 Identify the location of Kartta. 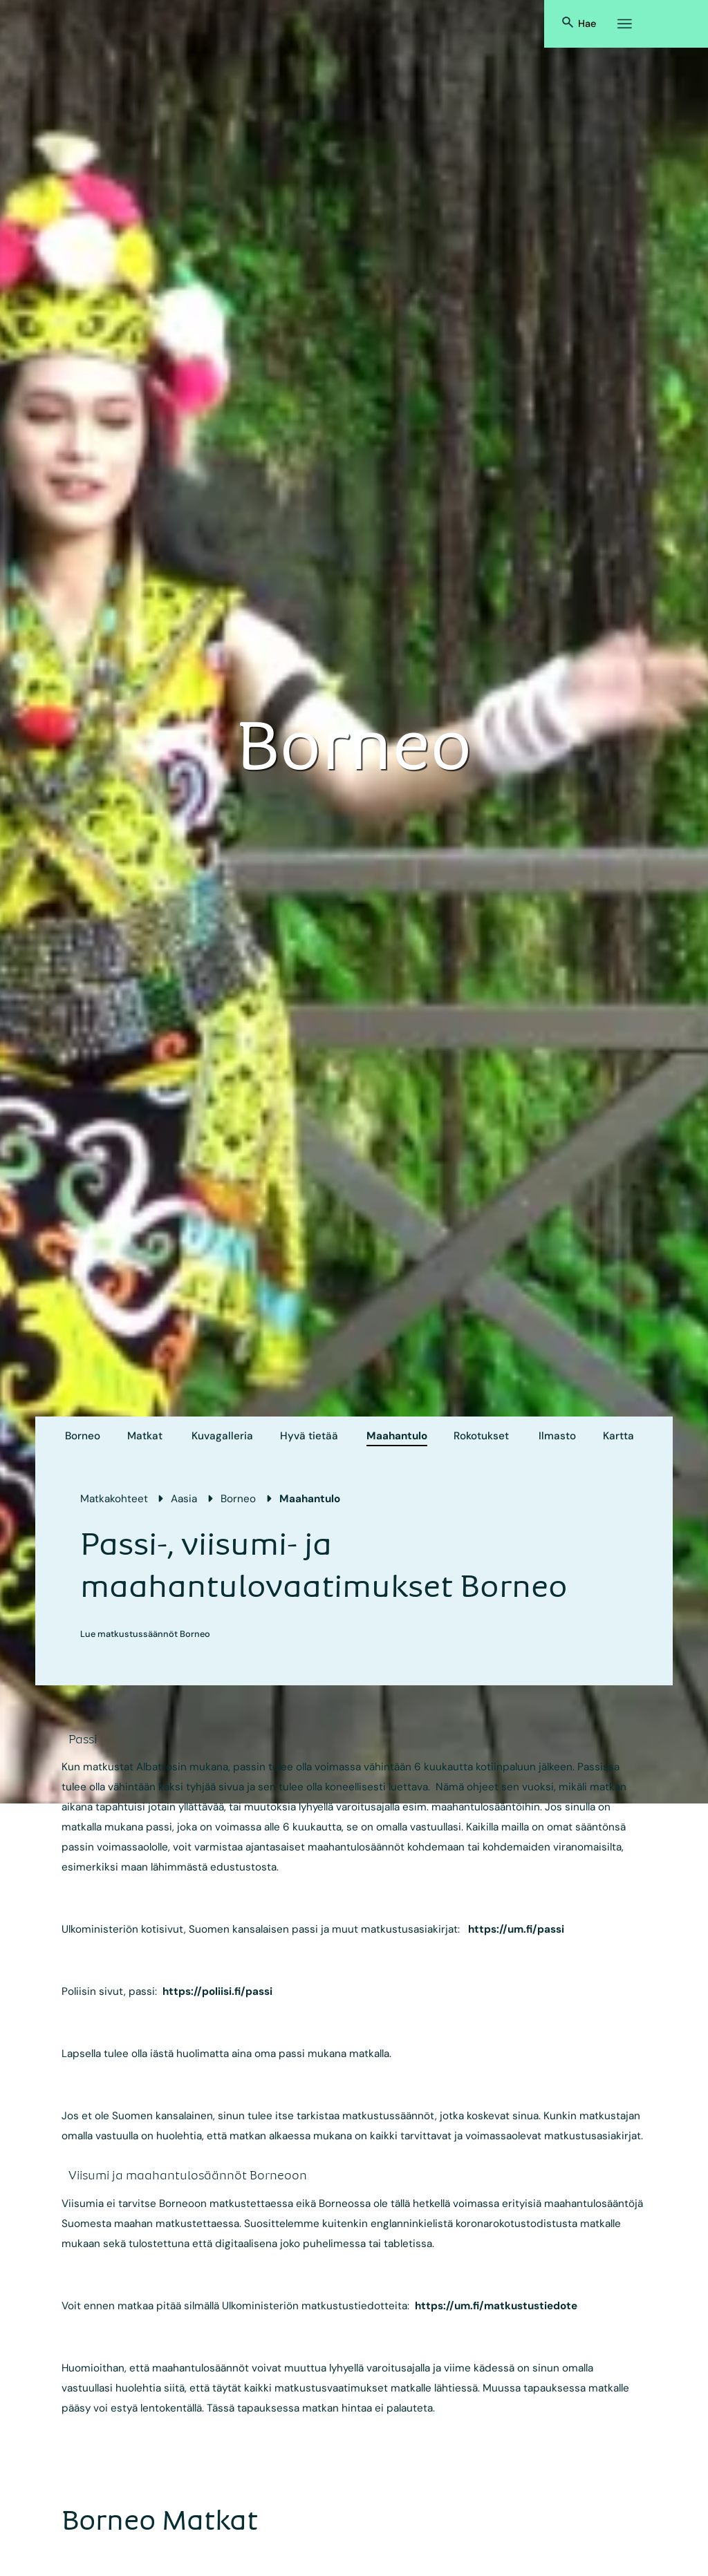
(618, 1436).